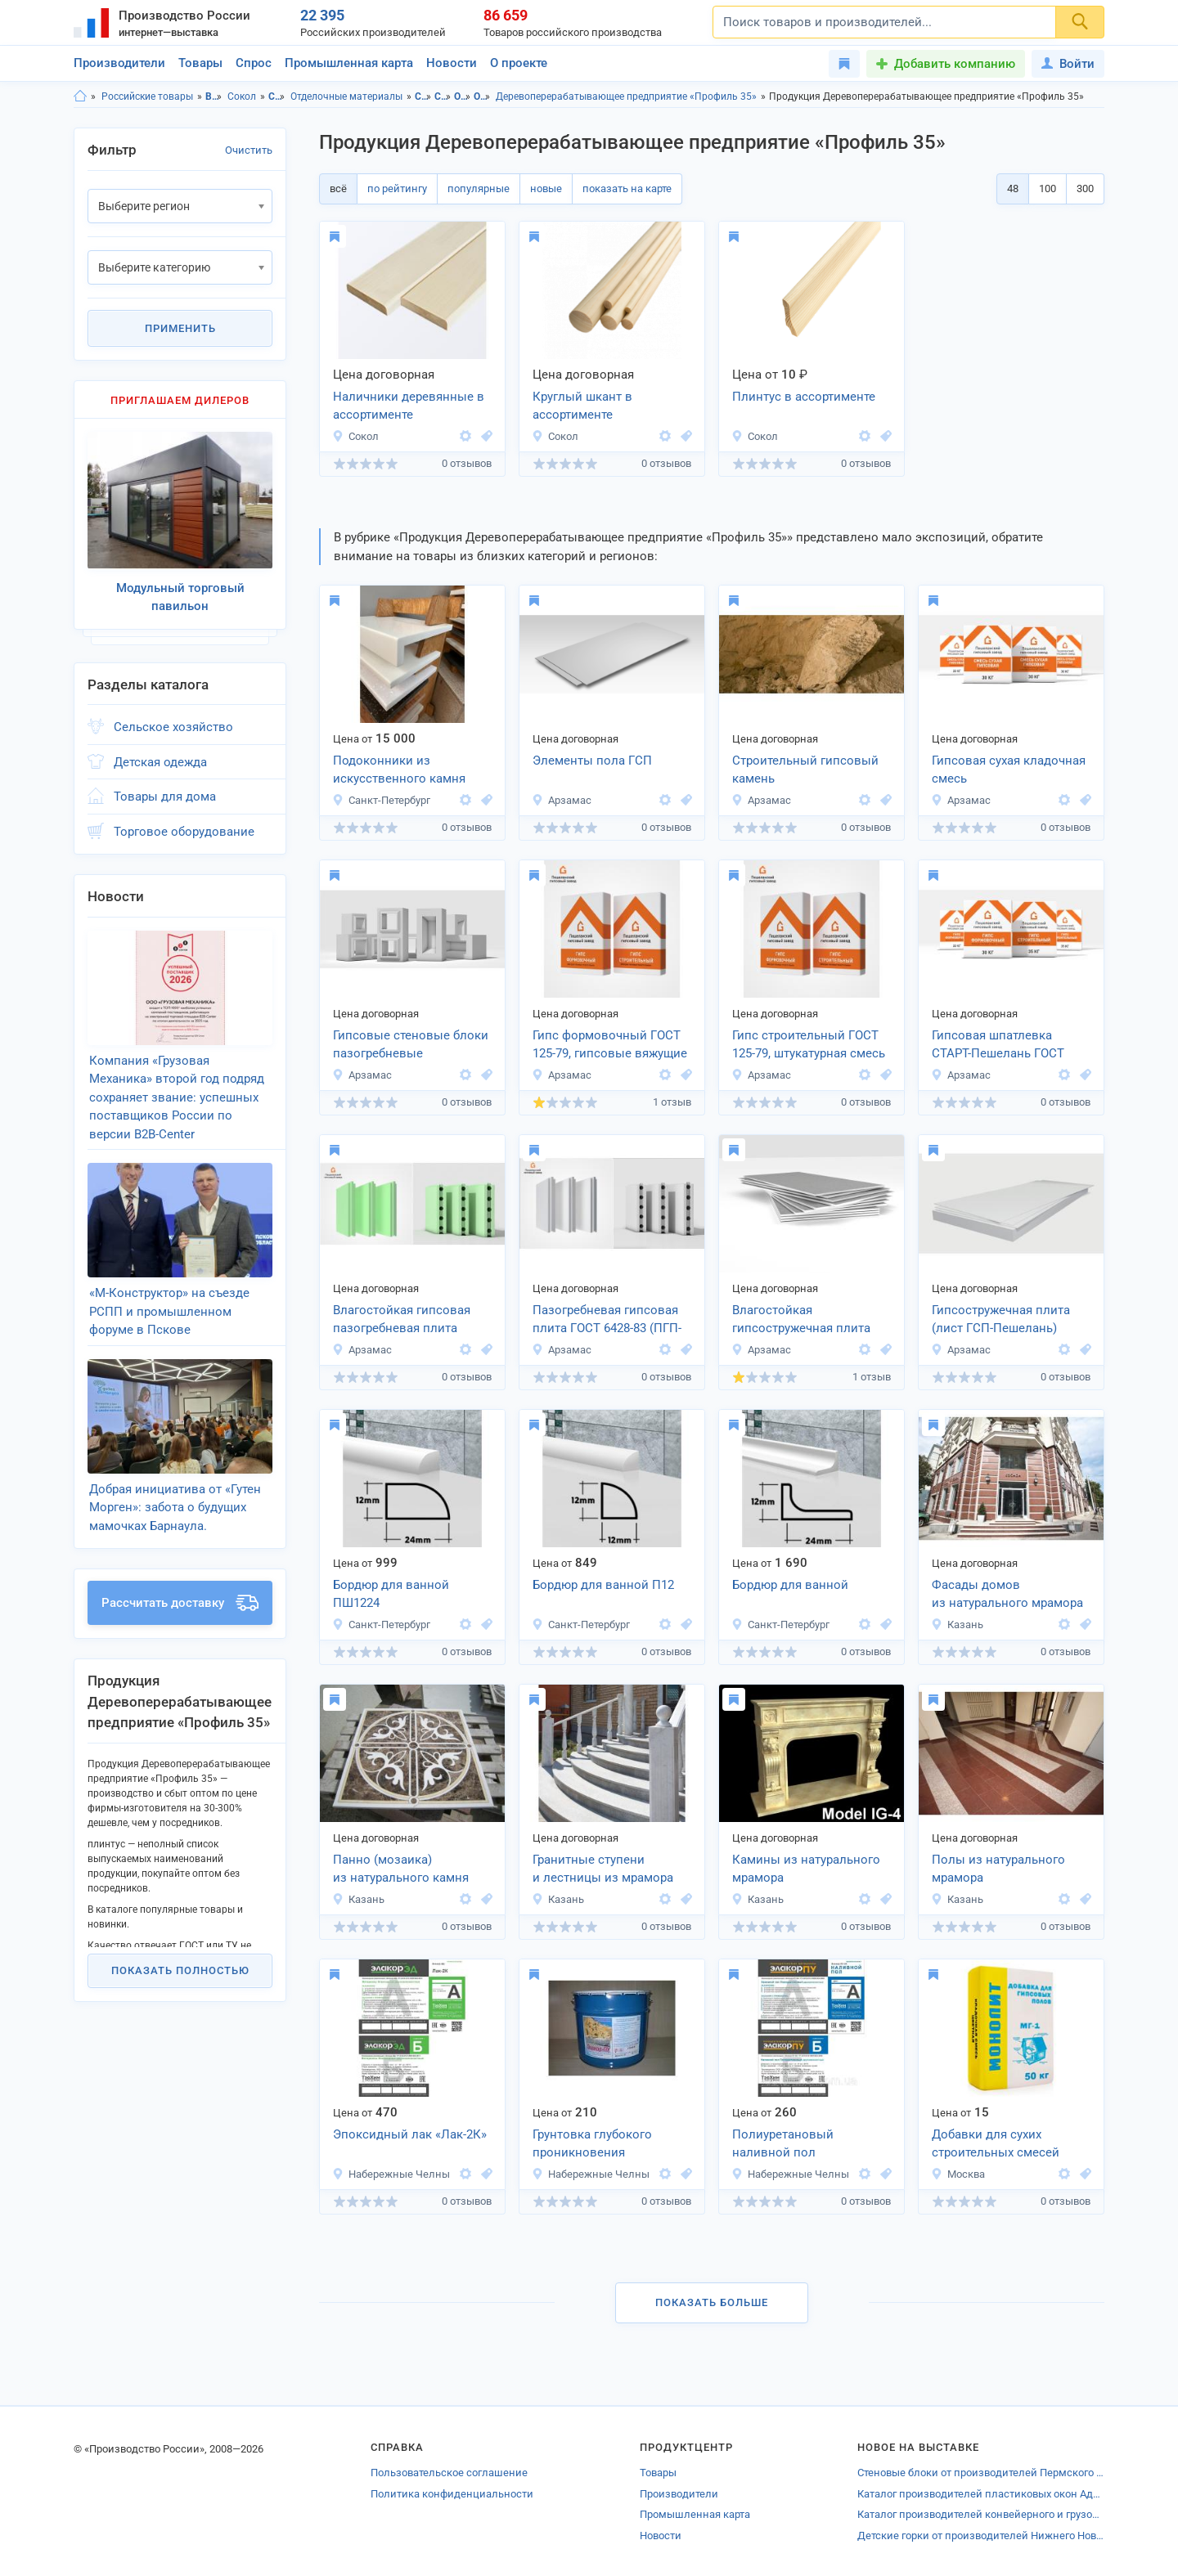 This screenshot has width=1178, height=2576. Describe the element at coordinates (160, 762) in the screenshot. I see `Детская одежда` at that location.